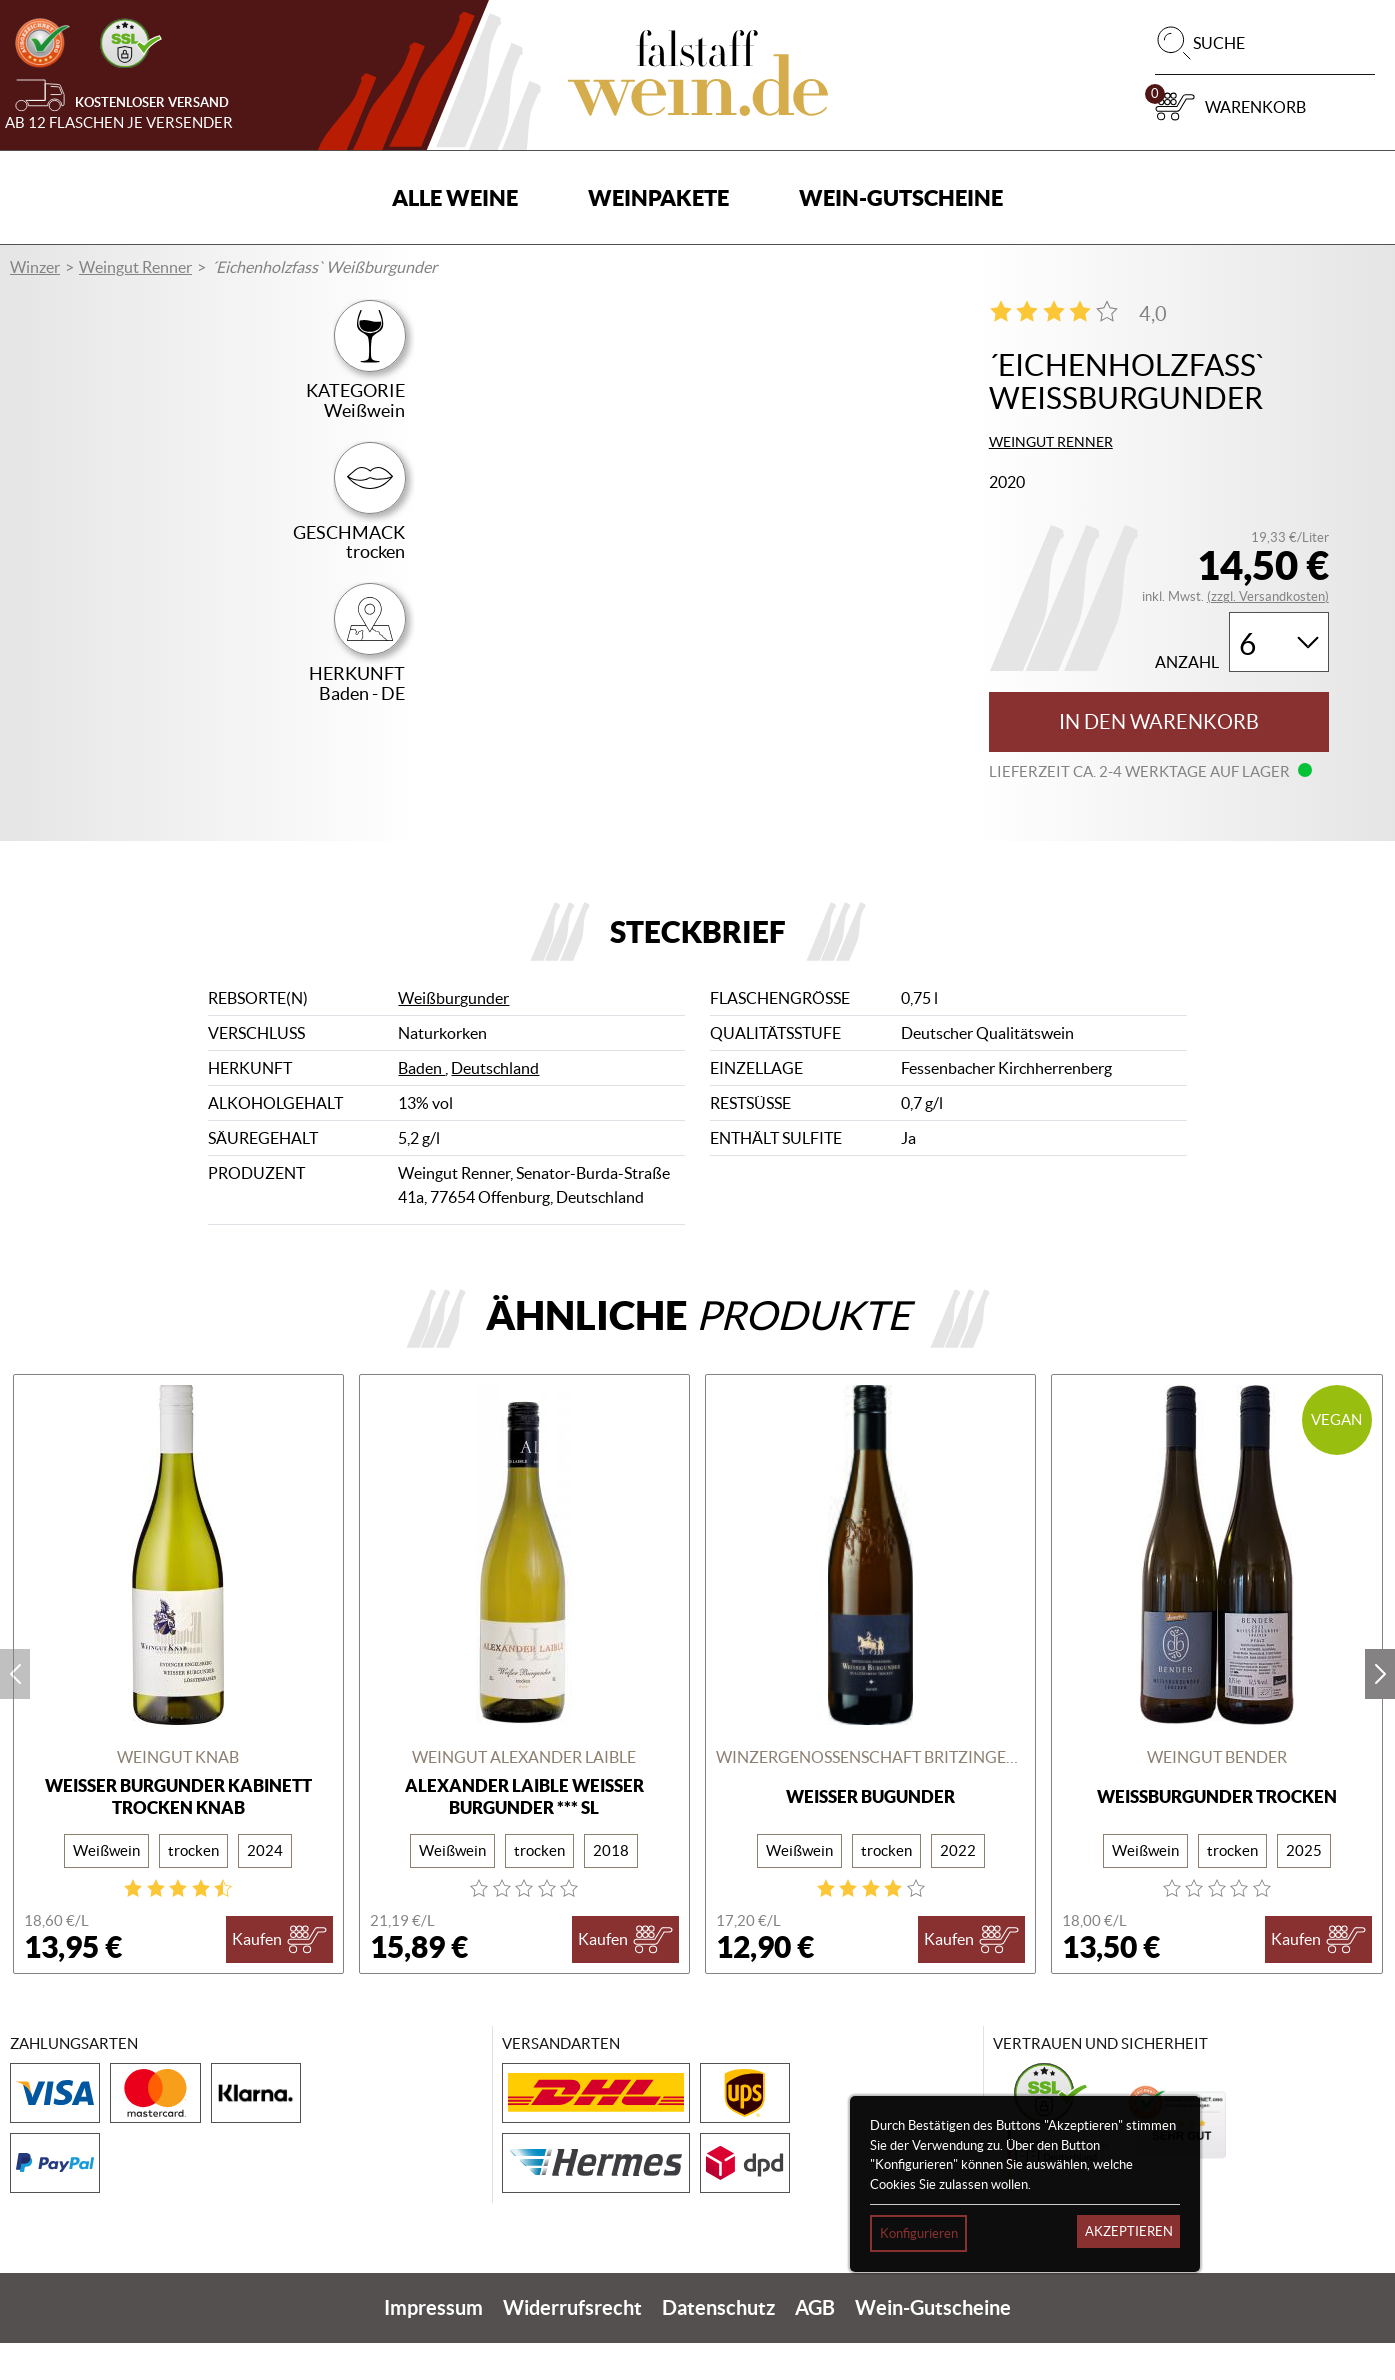 This screenshot has height=2380, width=1395. Describe the element at coordinates (433, 2344) in the screenshot. I see `Impressum` at that location.